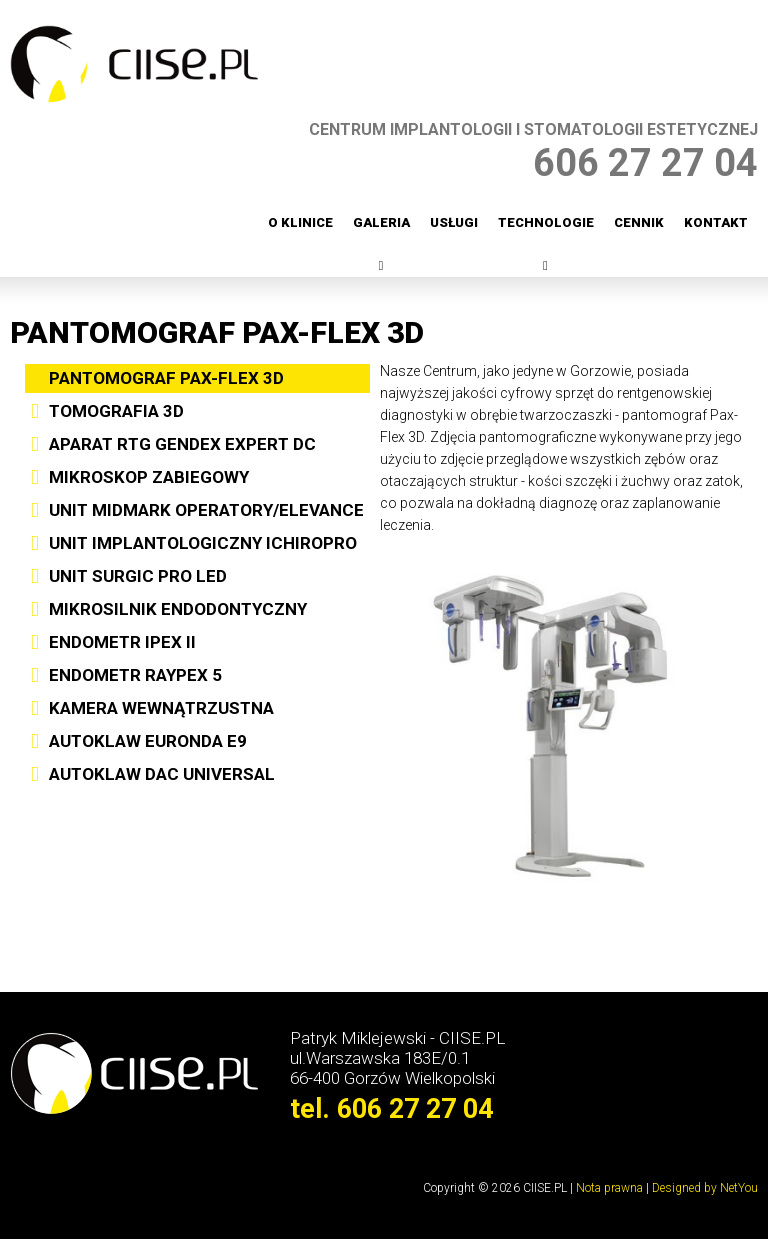  Describe the element at coordinates (716, 222) in the screenshot. I see `Kontakt` at that location.